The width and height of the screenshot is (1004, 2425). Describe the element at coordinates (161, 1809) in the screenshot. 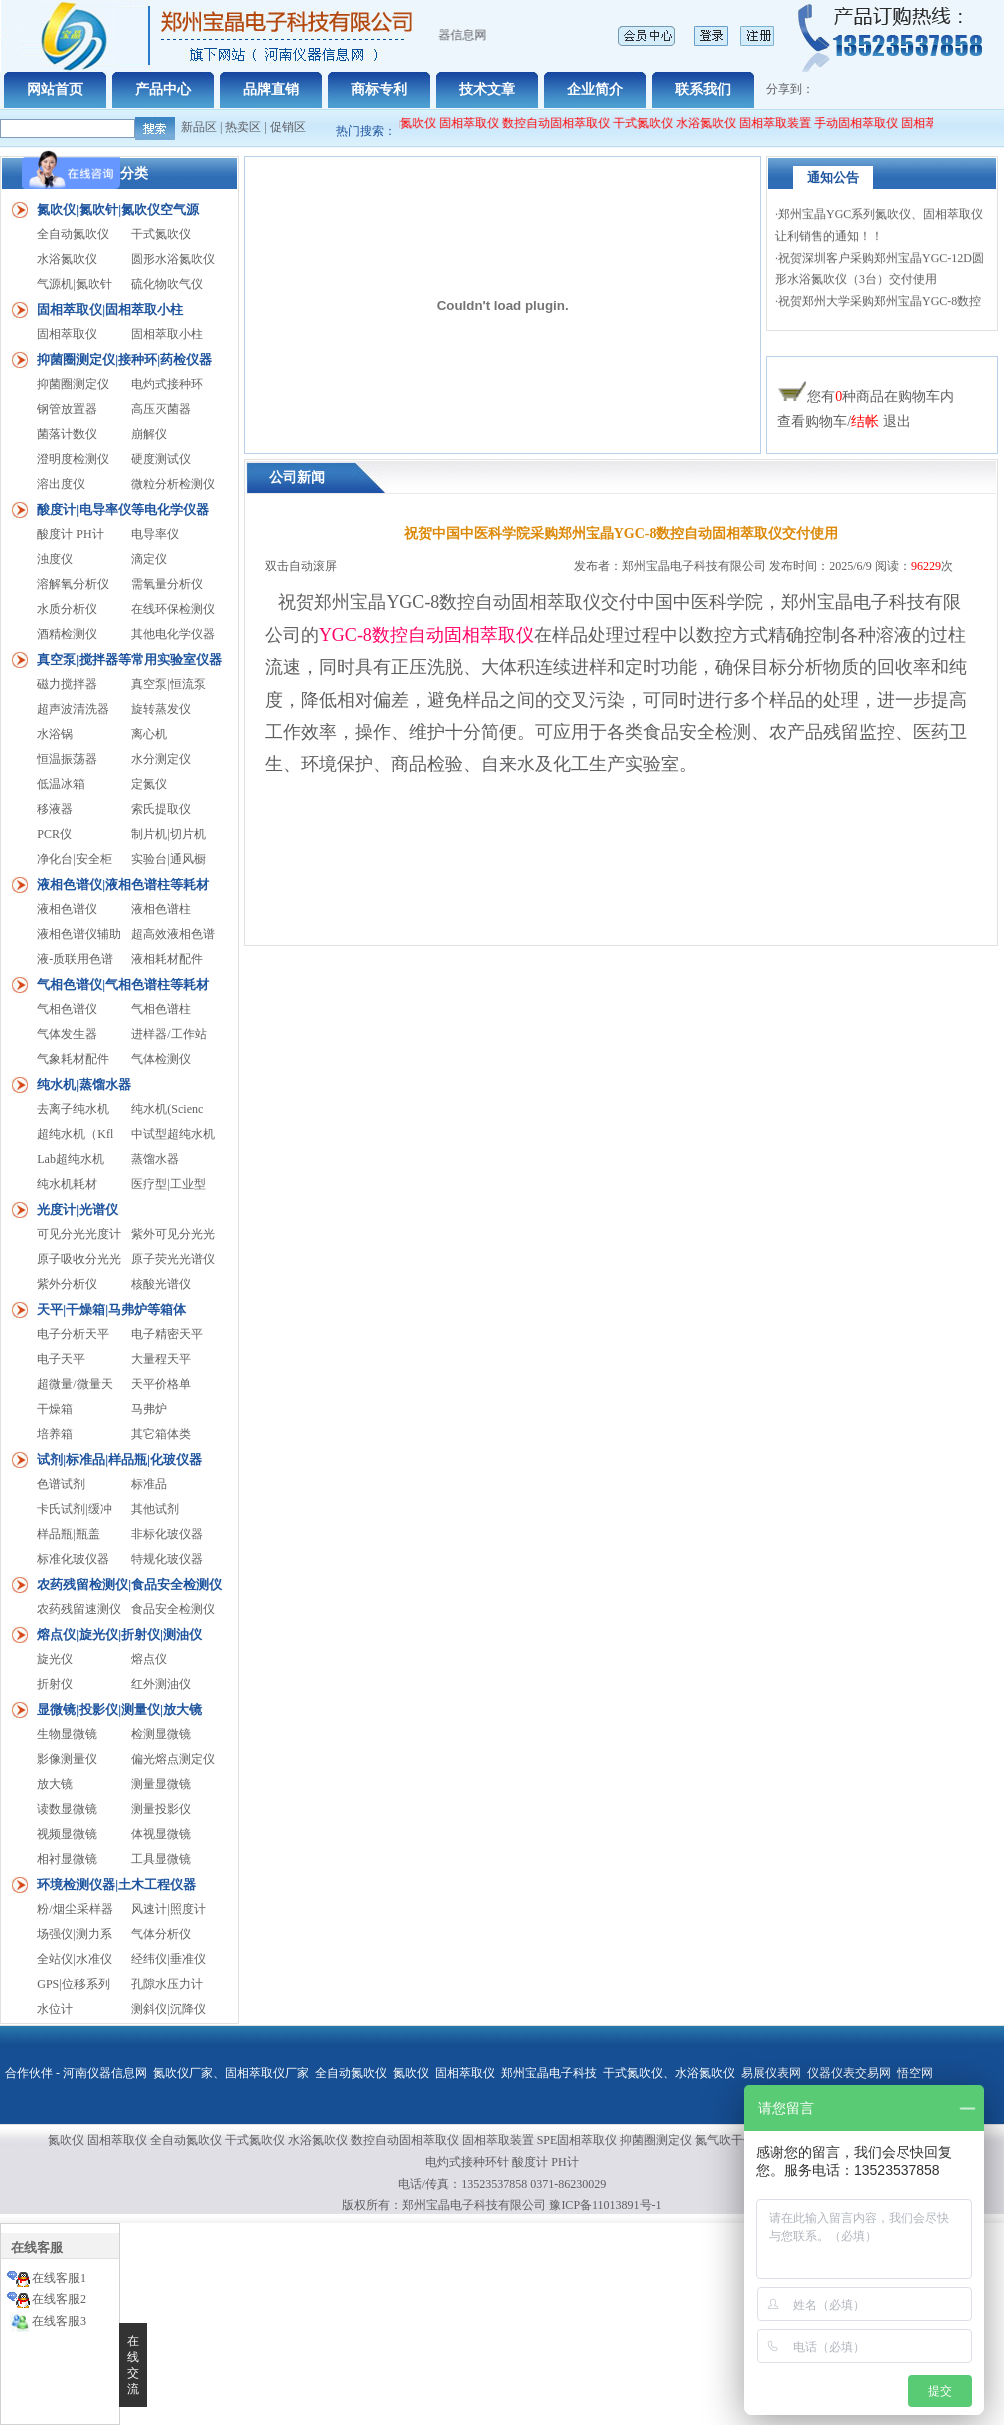

I see `测量投影仪` at that location.